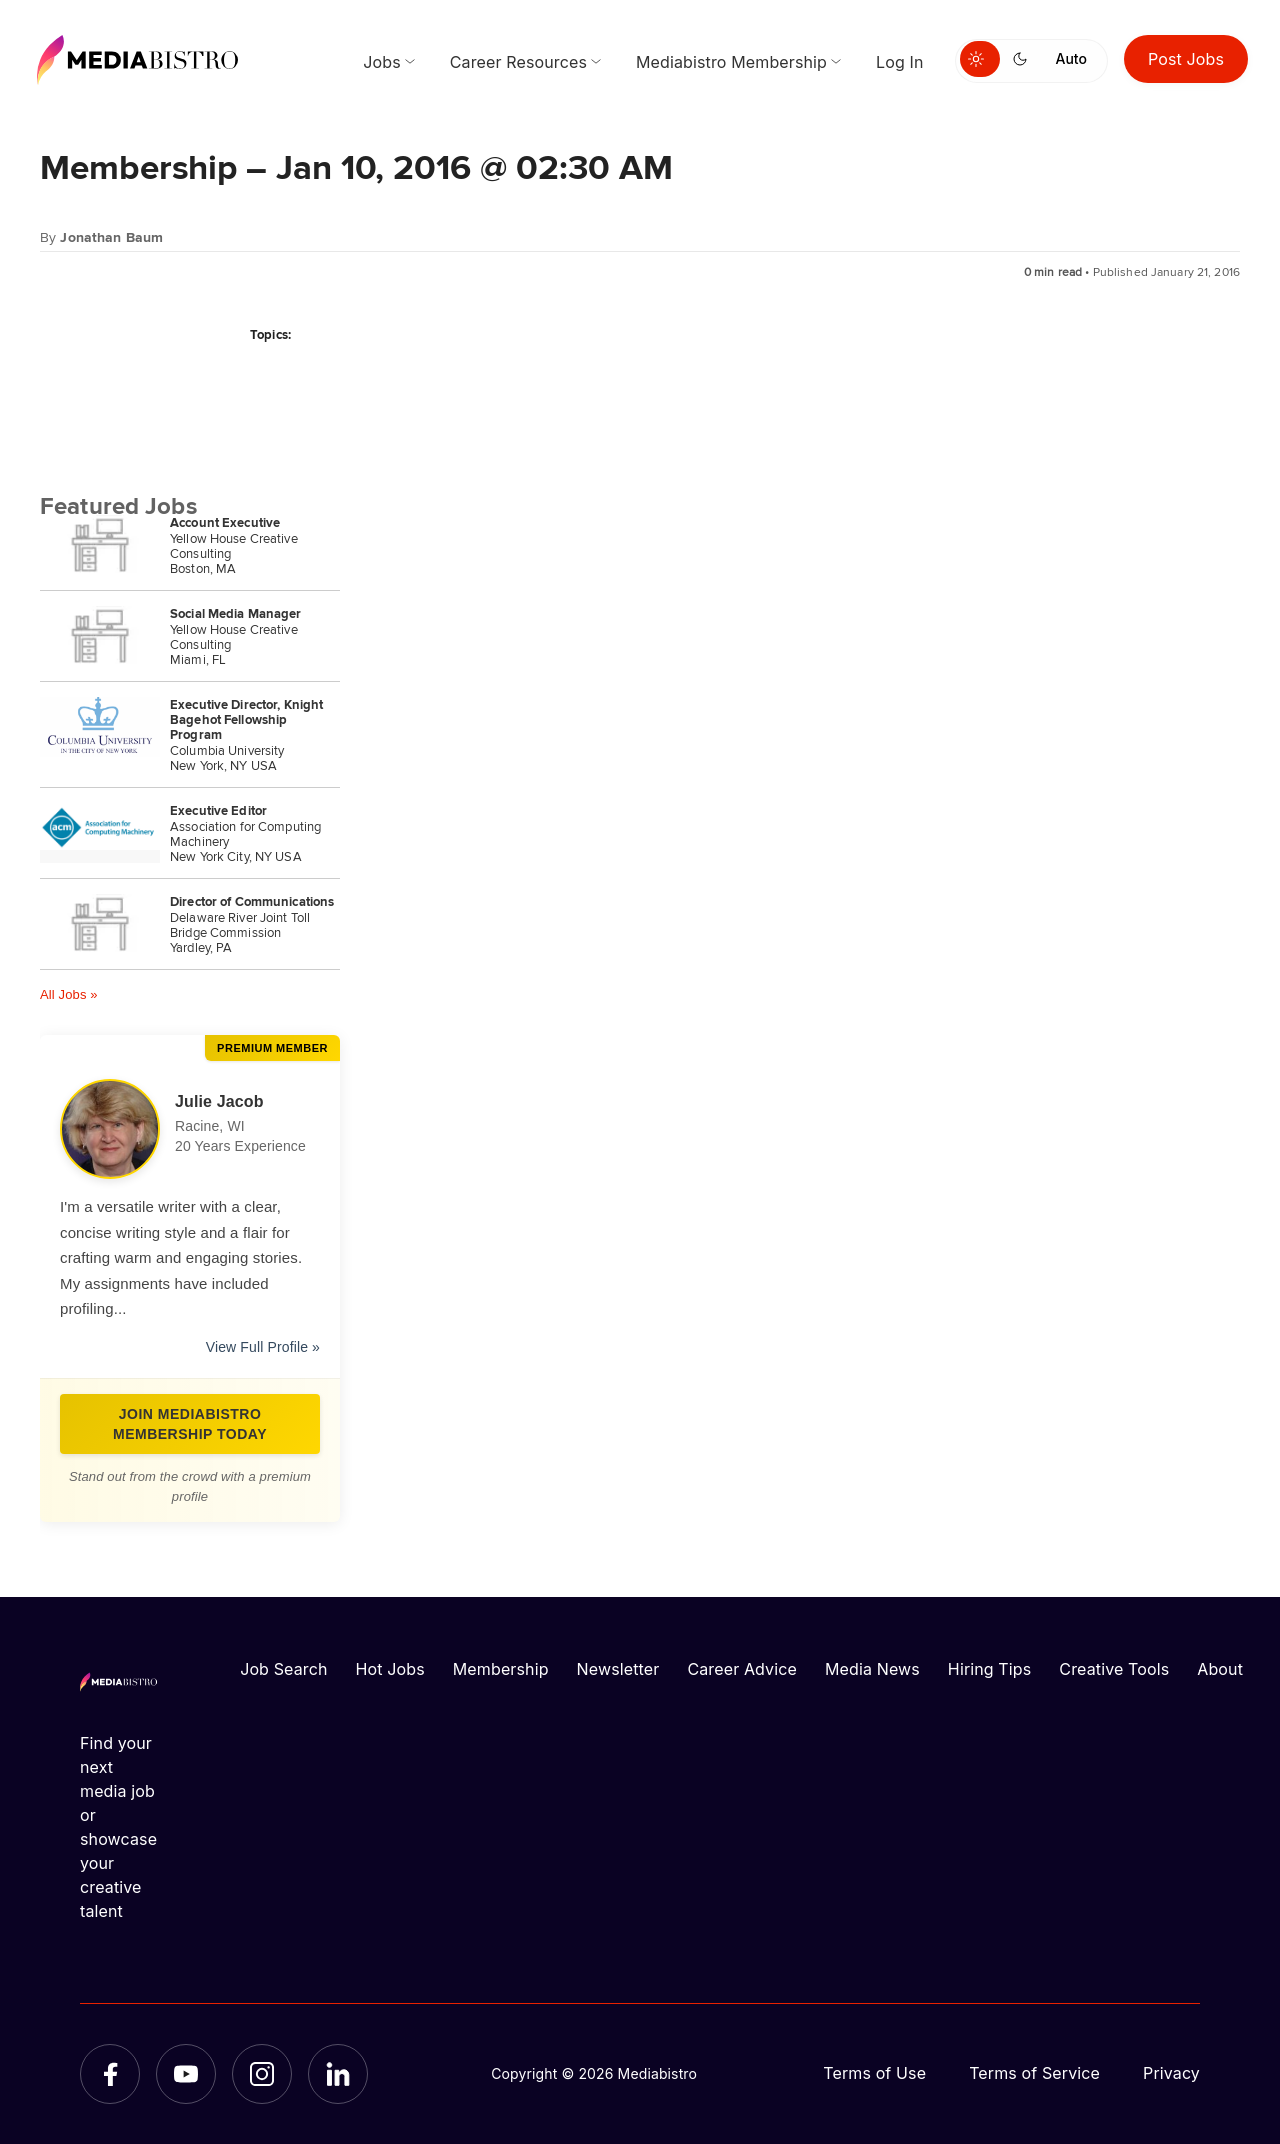  I want to click on Career Advice, so click(742, 1669).